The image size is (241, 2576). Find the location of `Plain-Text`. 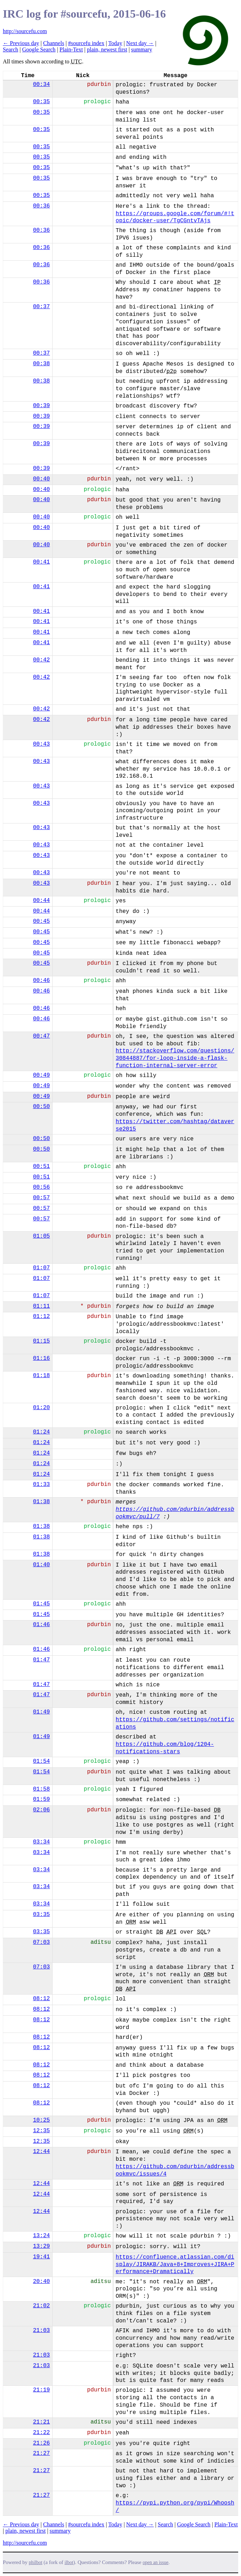

Plain-Text is located at coordinates (71, 49).